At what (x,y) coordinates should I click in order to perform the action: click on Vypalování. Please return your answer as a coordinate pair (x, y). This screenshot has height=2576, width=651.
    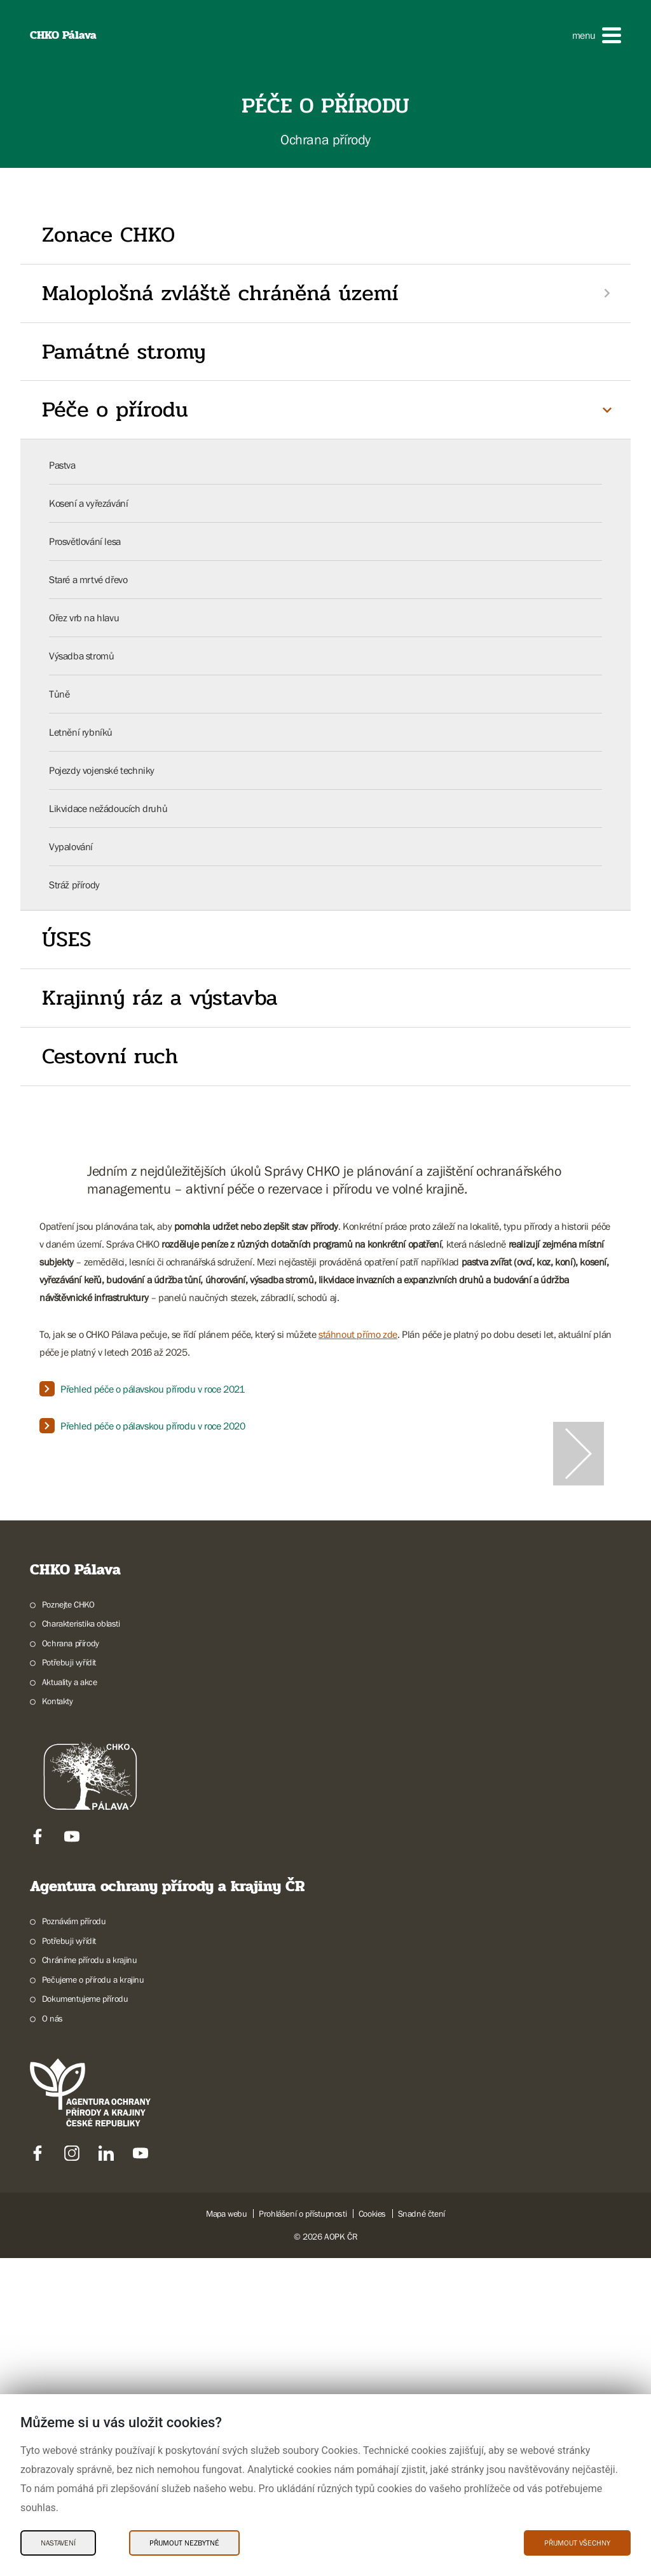
    Looking at the image, I should click on (71, 846).